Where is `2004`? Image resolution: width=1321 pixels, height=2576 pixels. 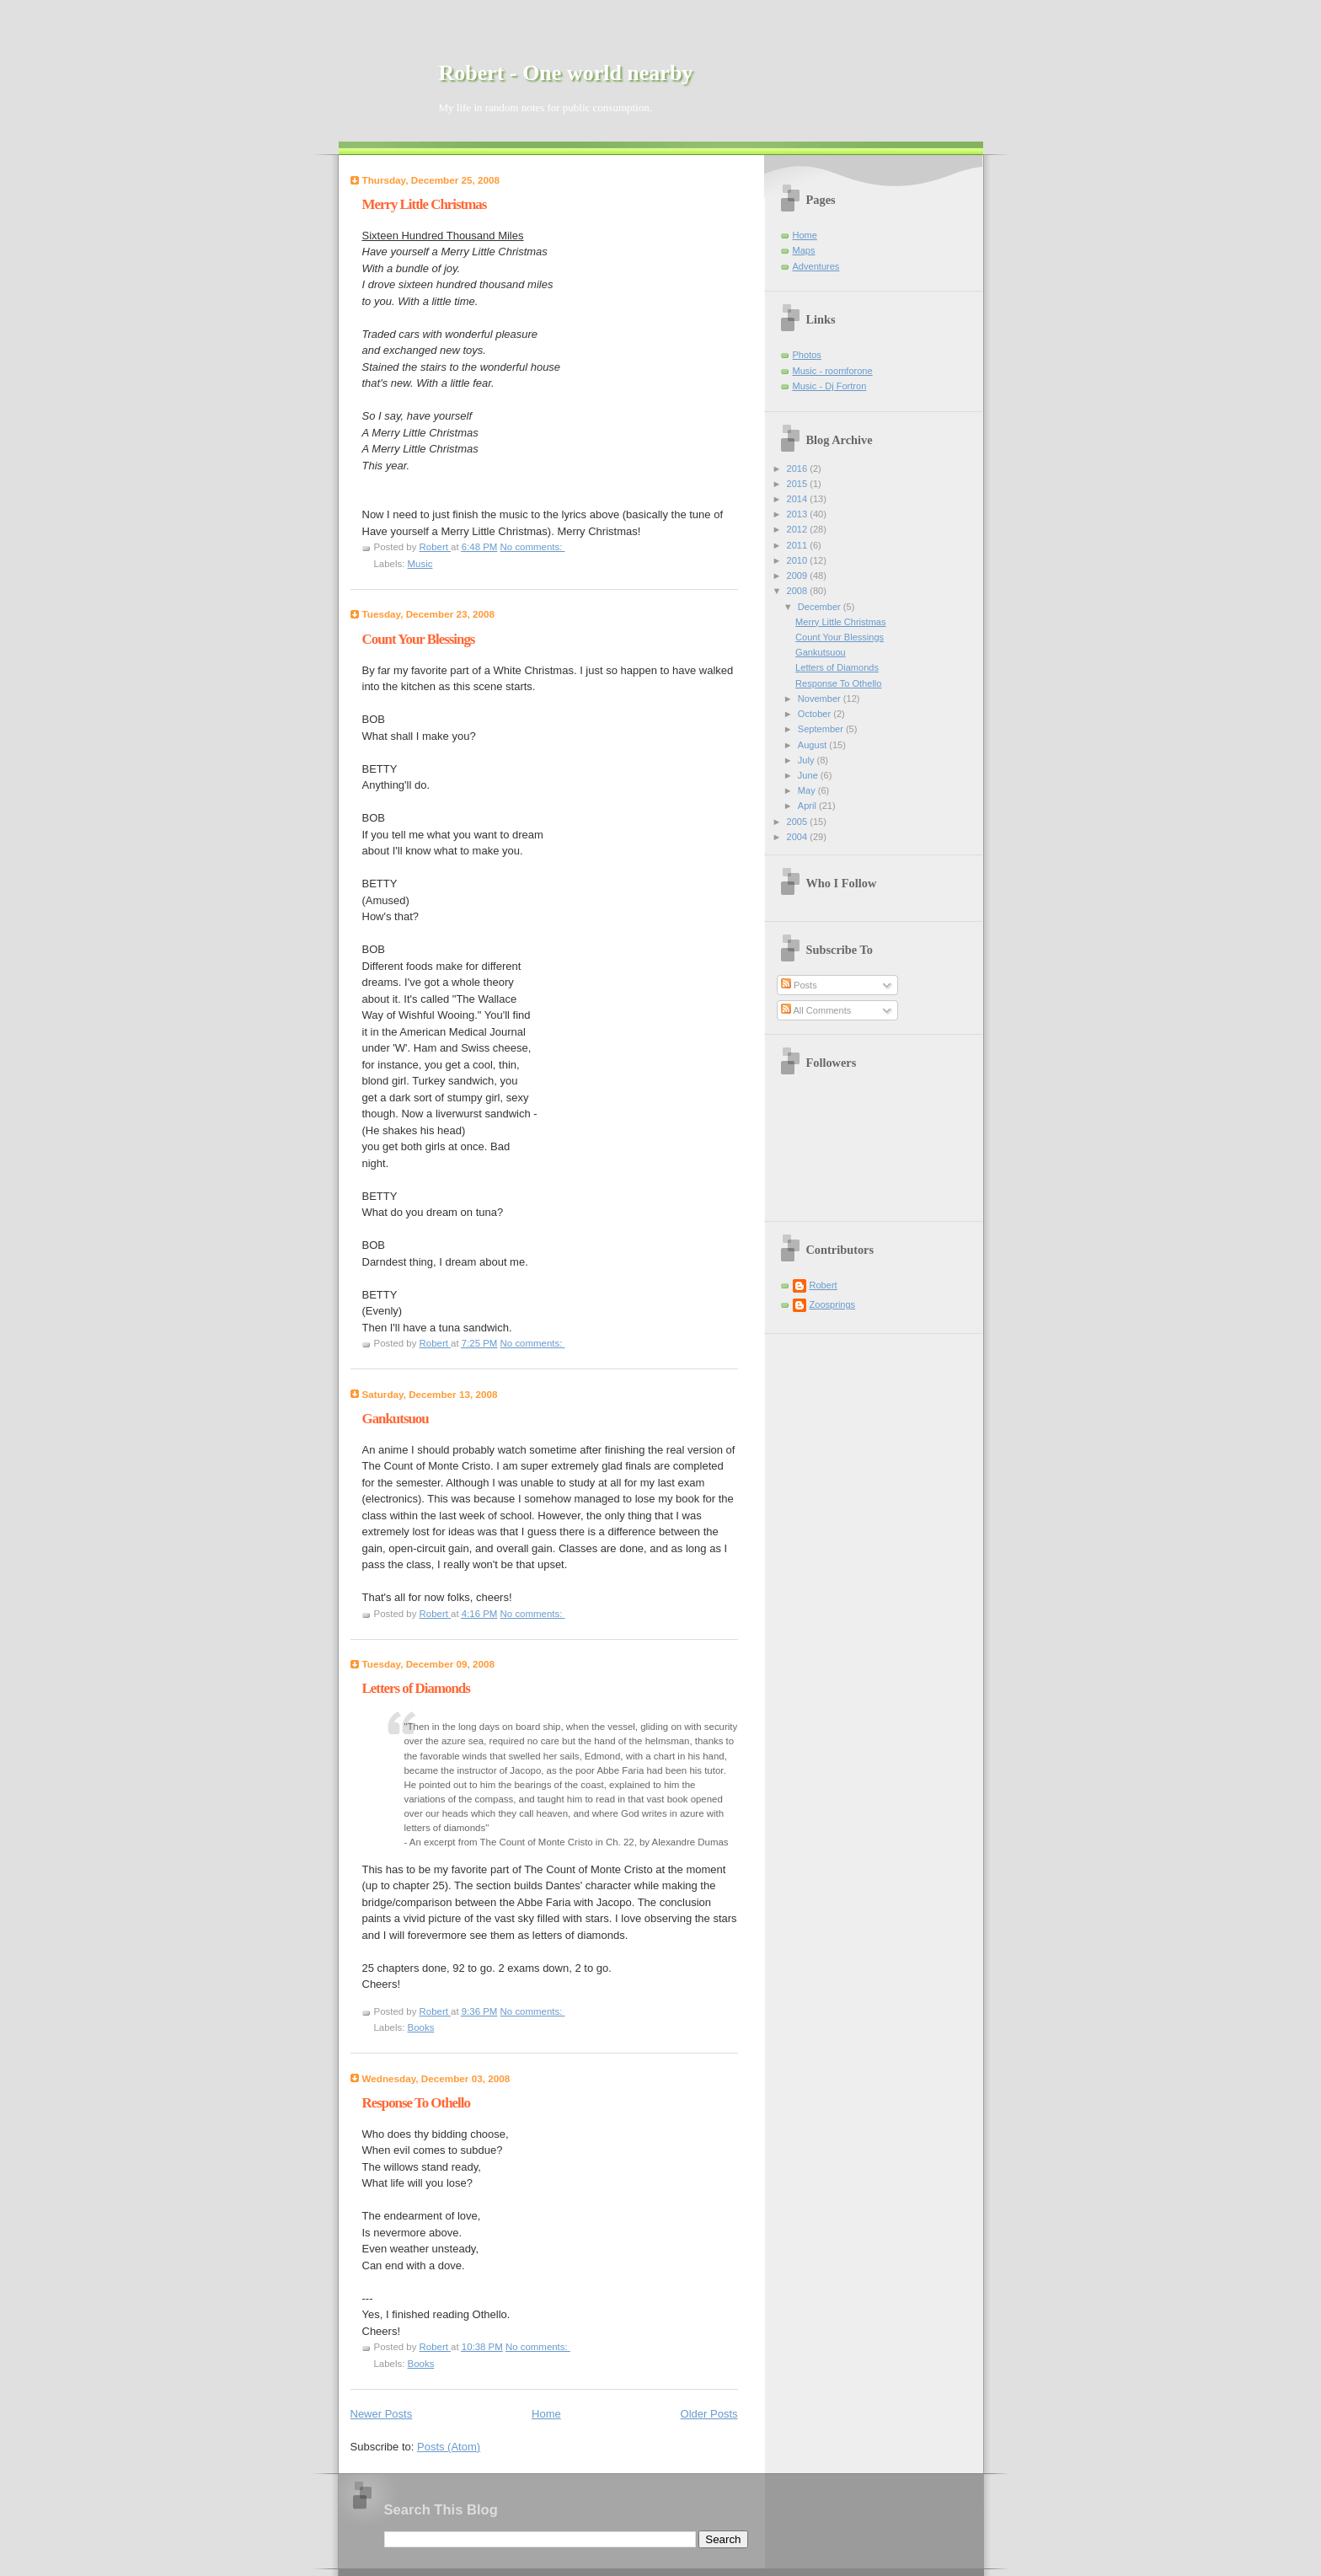 2004 is located at coordinates (798, 837).